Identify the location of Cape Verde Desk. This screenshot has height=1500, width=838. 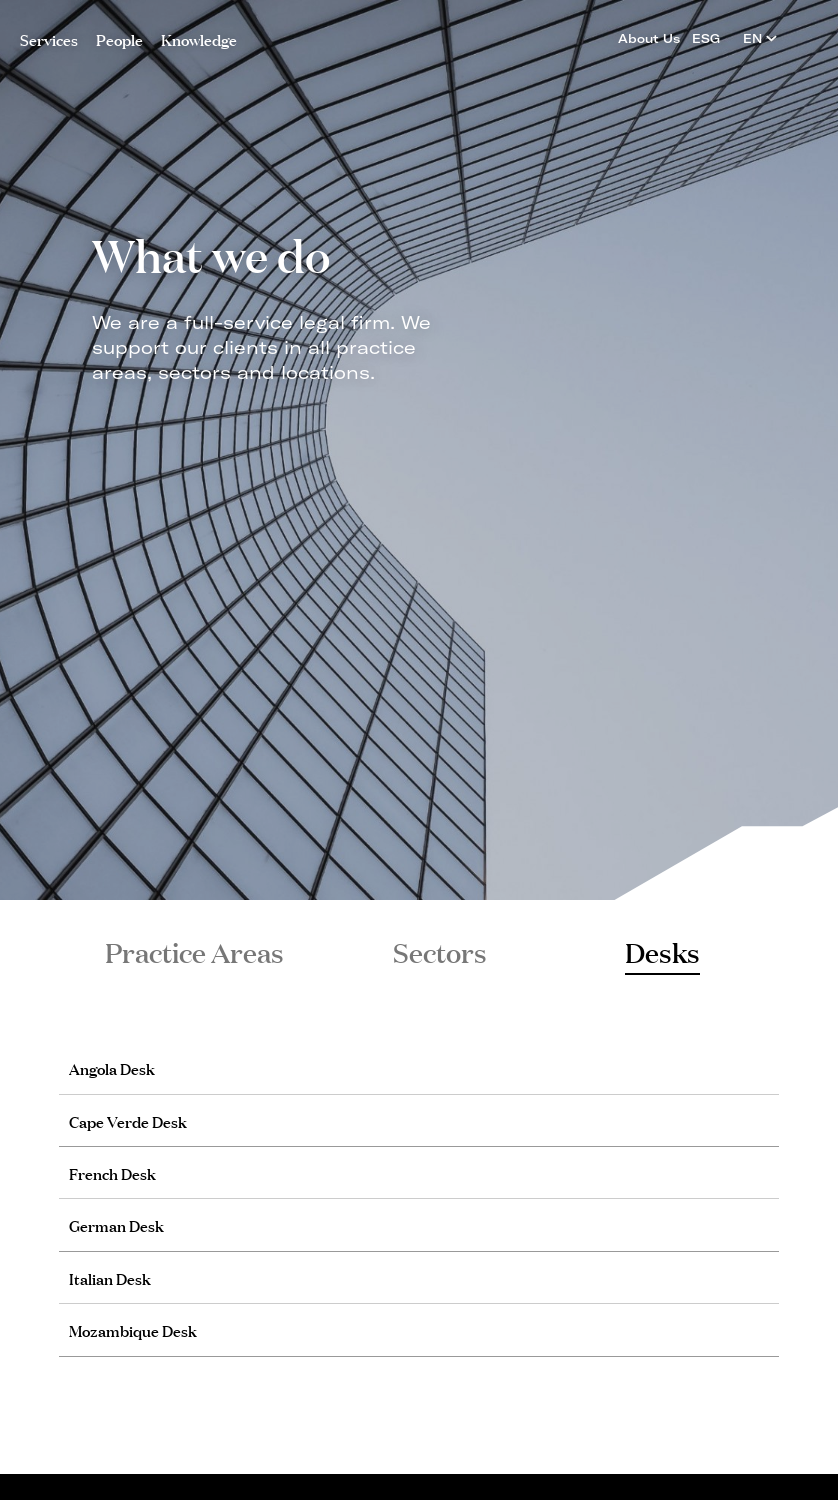
(128, 1120).